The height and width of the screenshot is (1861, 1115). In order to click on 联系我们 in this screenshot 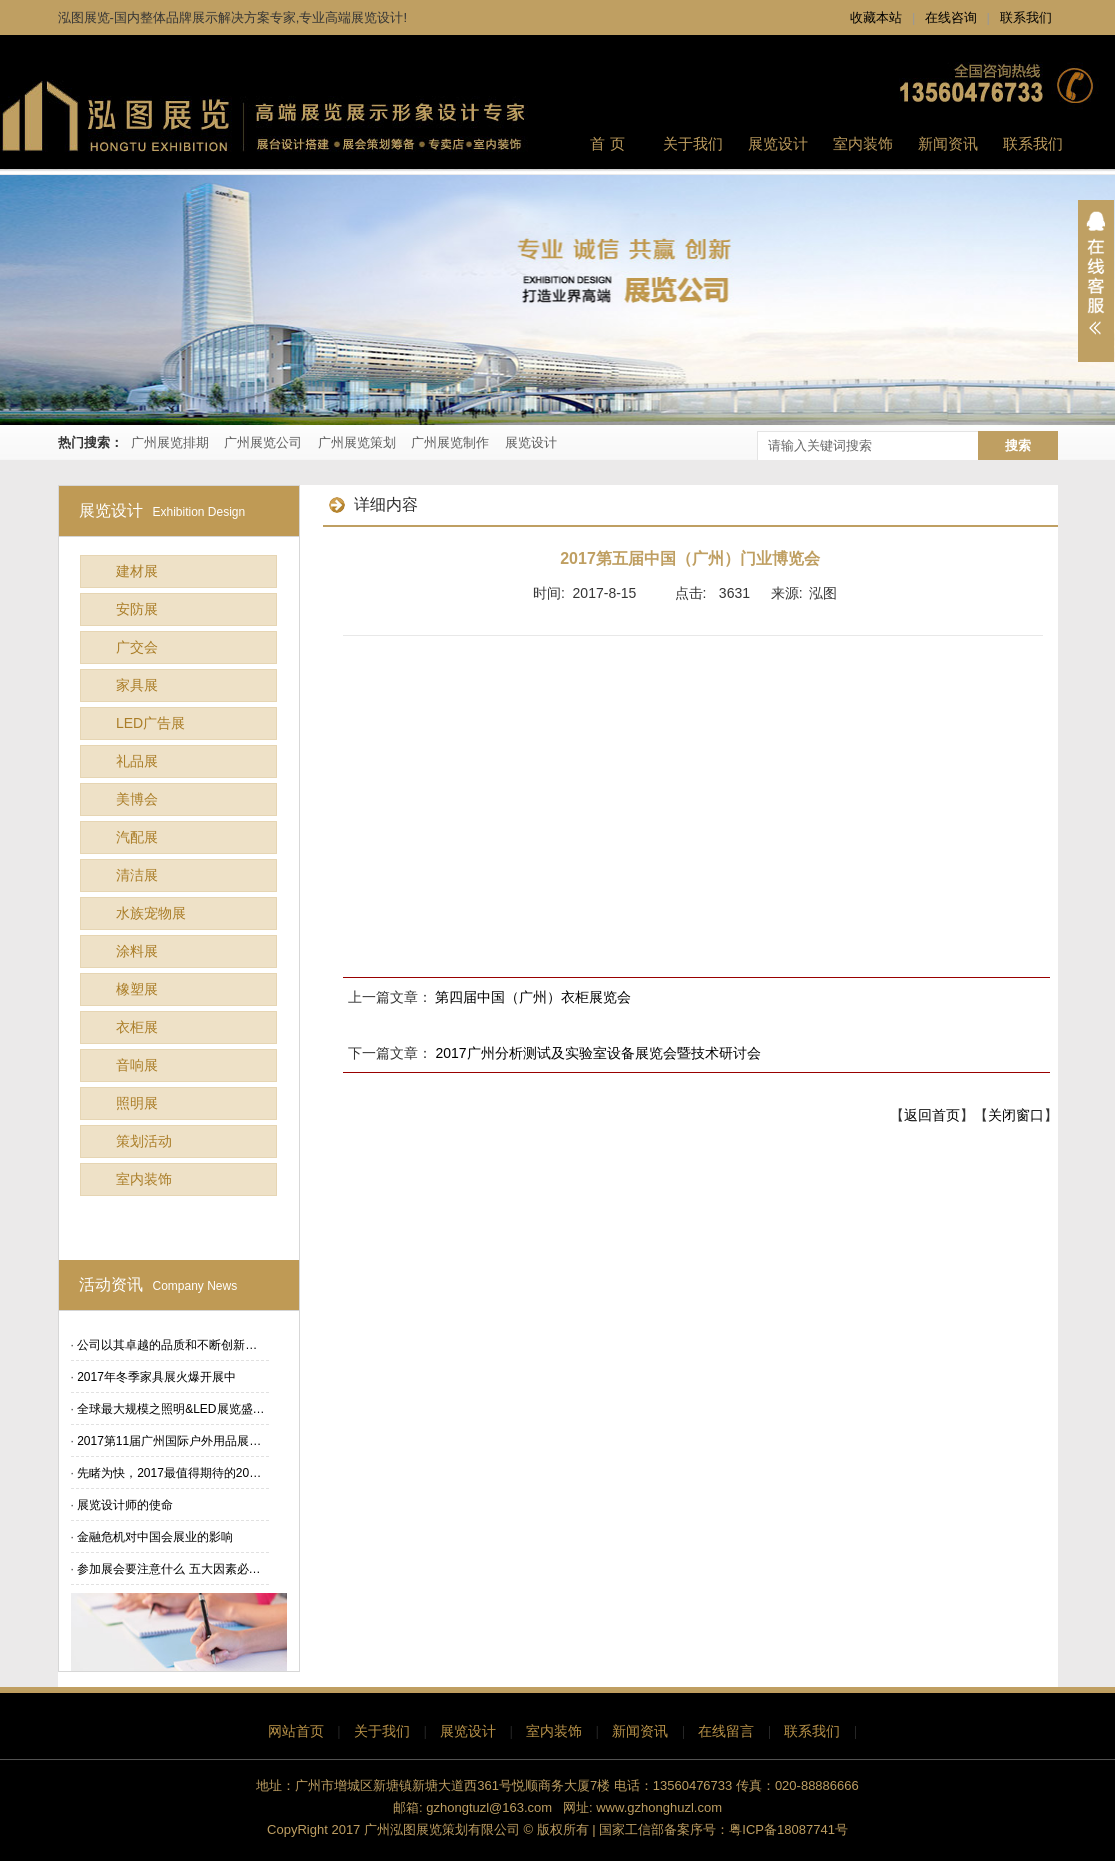, I will do `click(1026, 17)`.